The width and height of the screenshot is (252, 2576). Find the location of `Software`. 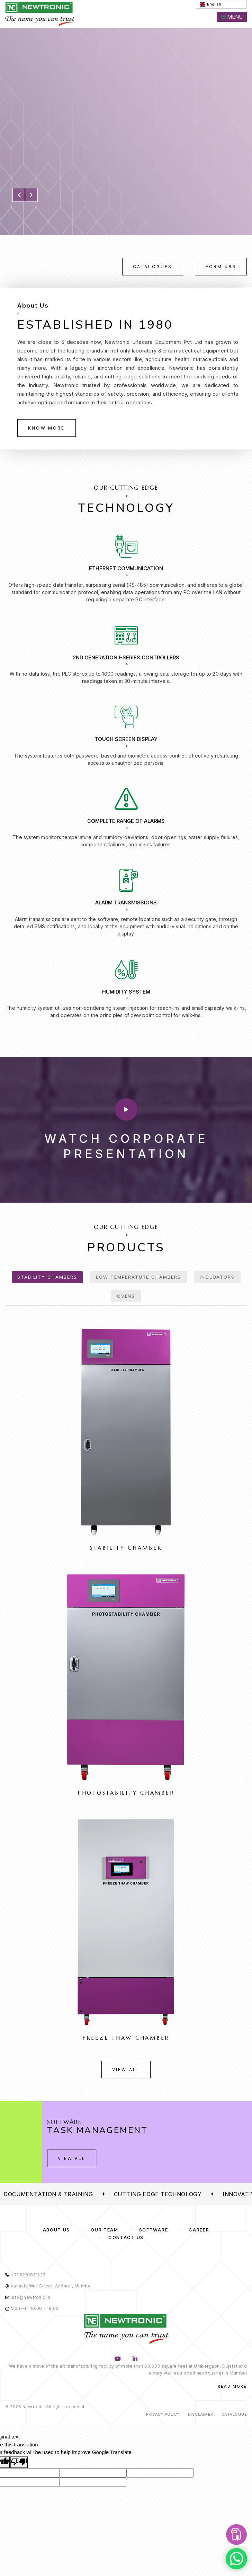

Software is located at coordinates (153, 2229).